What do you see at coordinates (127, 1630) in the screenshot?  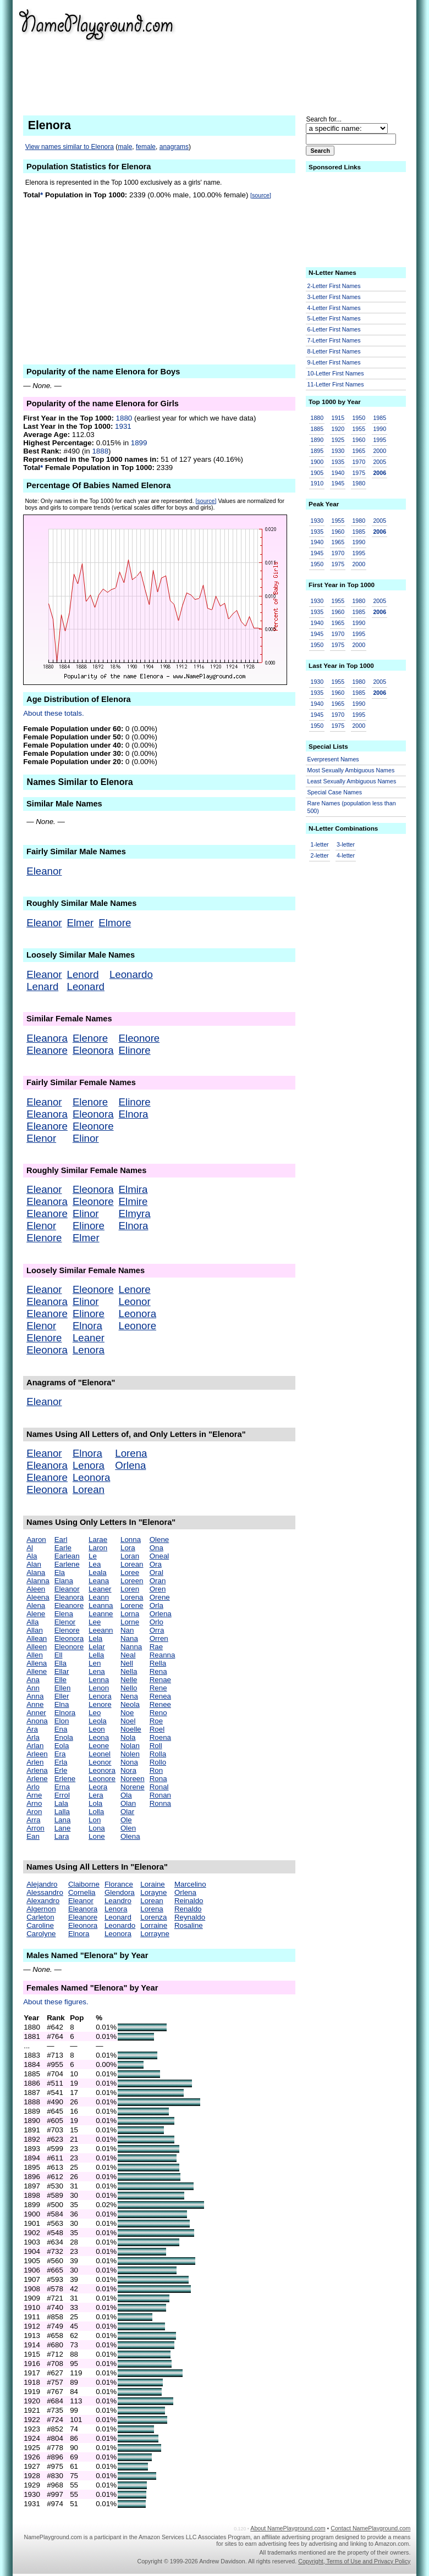 I see `Nan` at bounding box center [127, 1630].